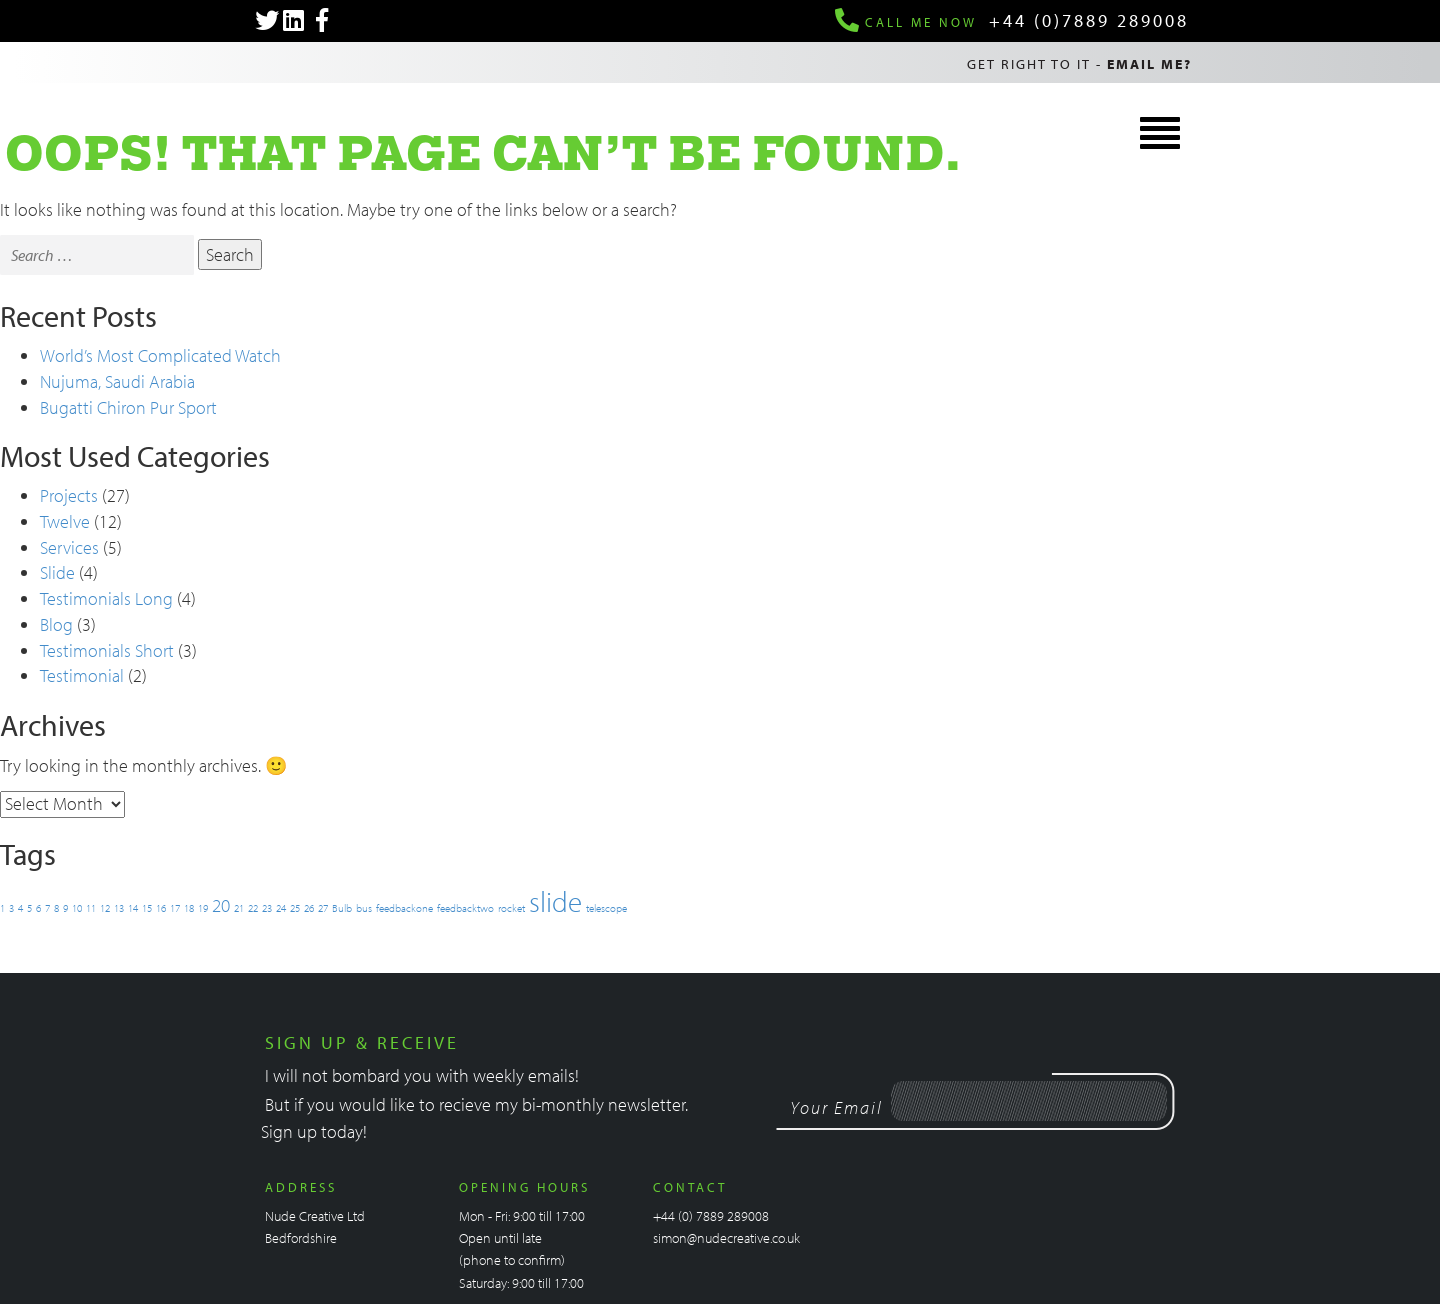 The image size is (1440, 1304). Describe the element at coordinates (105, 908) in the screenshot. I see `12 [12 (1 item)]` at that location.